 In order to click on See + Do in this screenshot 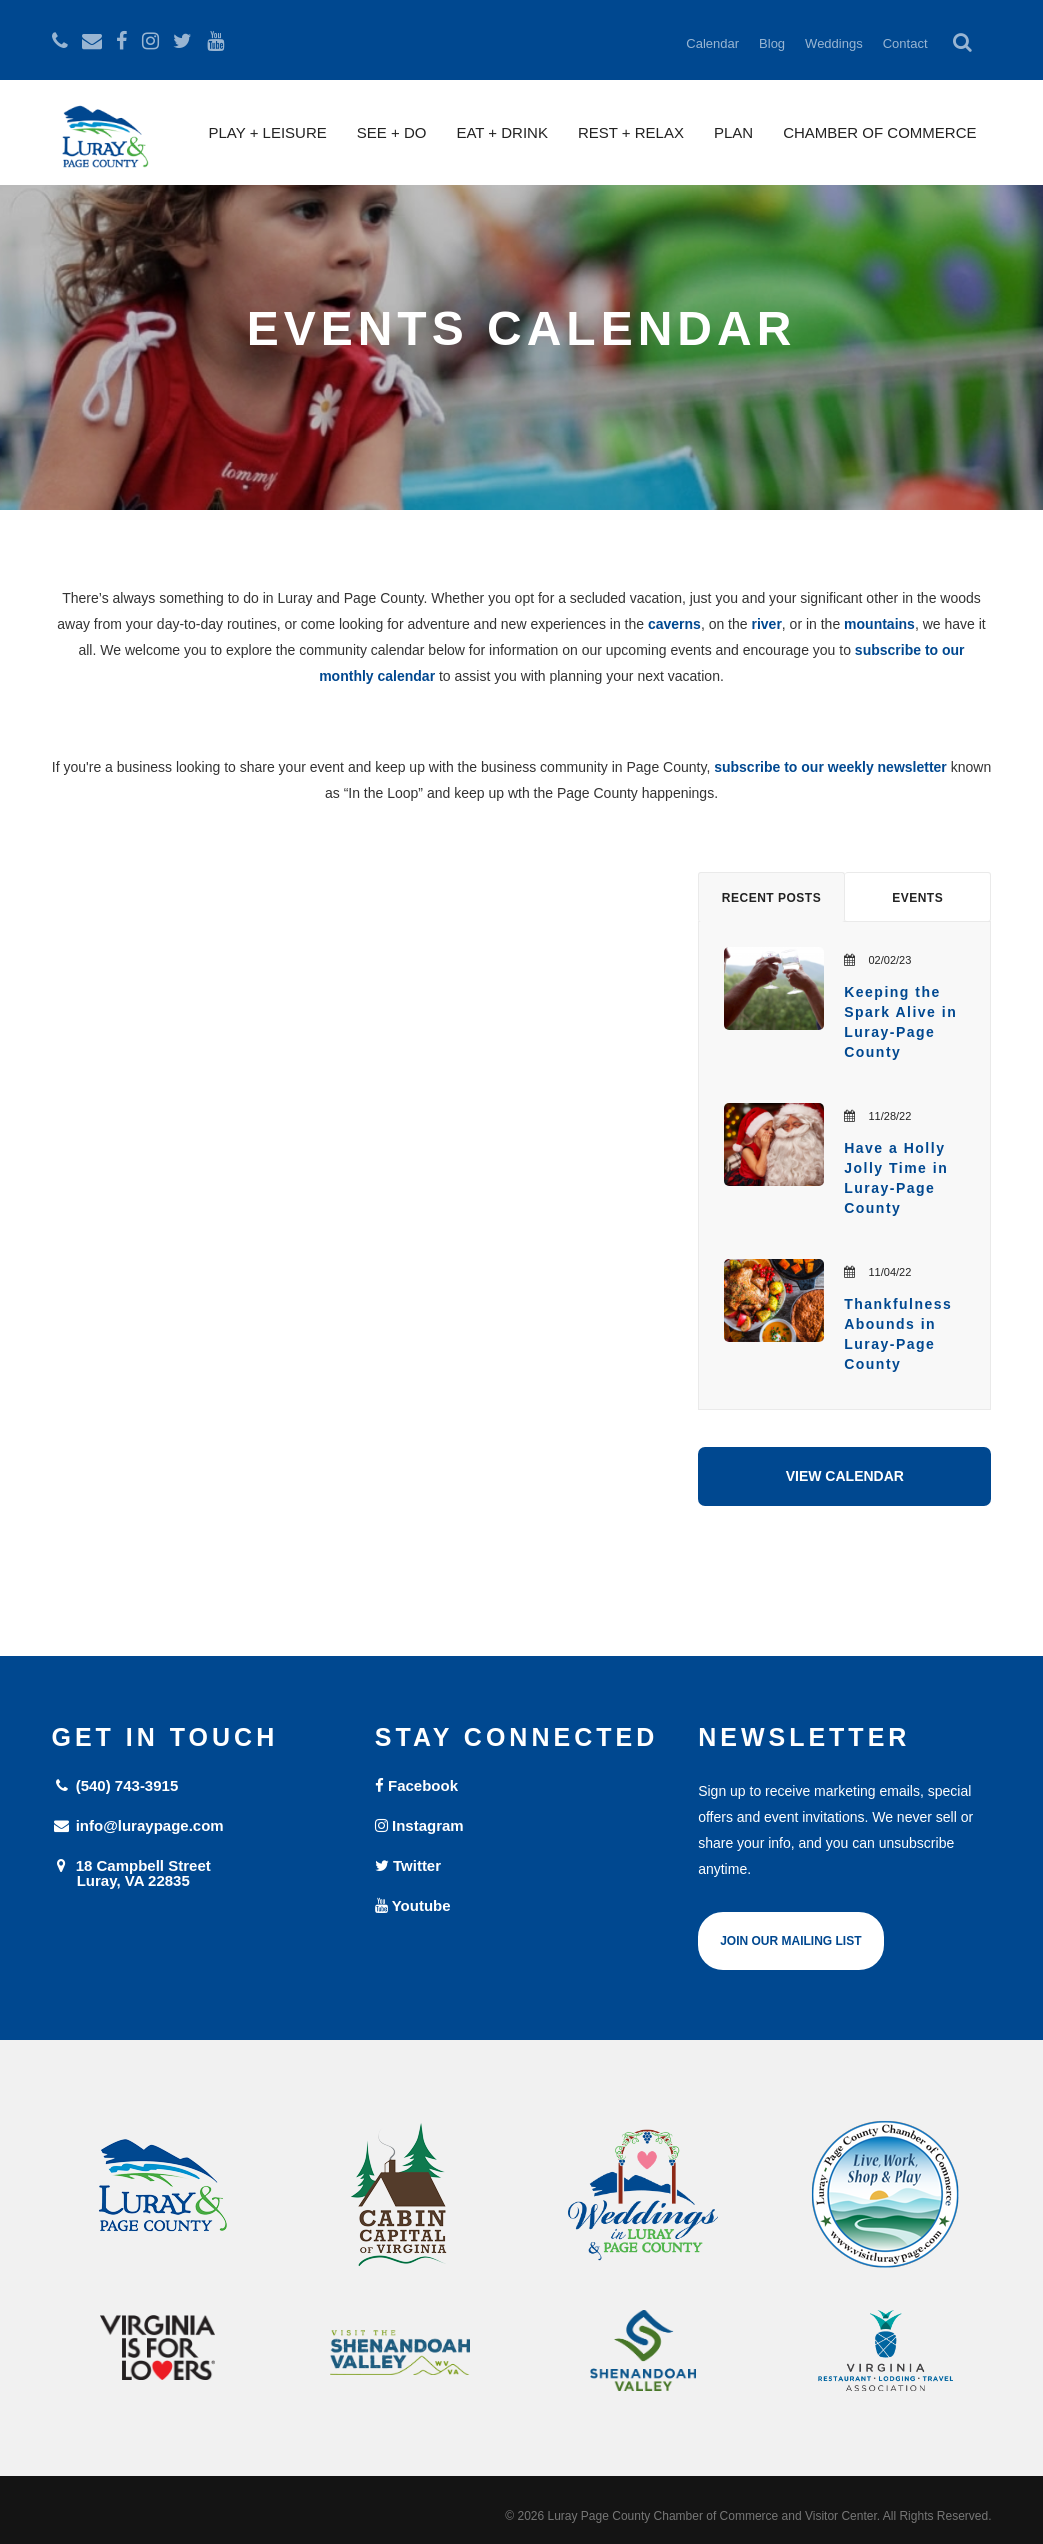, I will do `click(392, 132)`.